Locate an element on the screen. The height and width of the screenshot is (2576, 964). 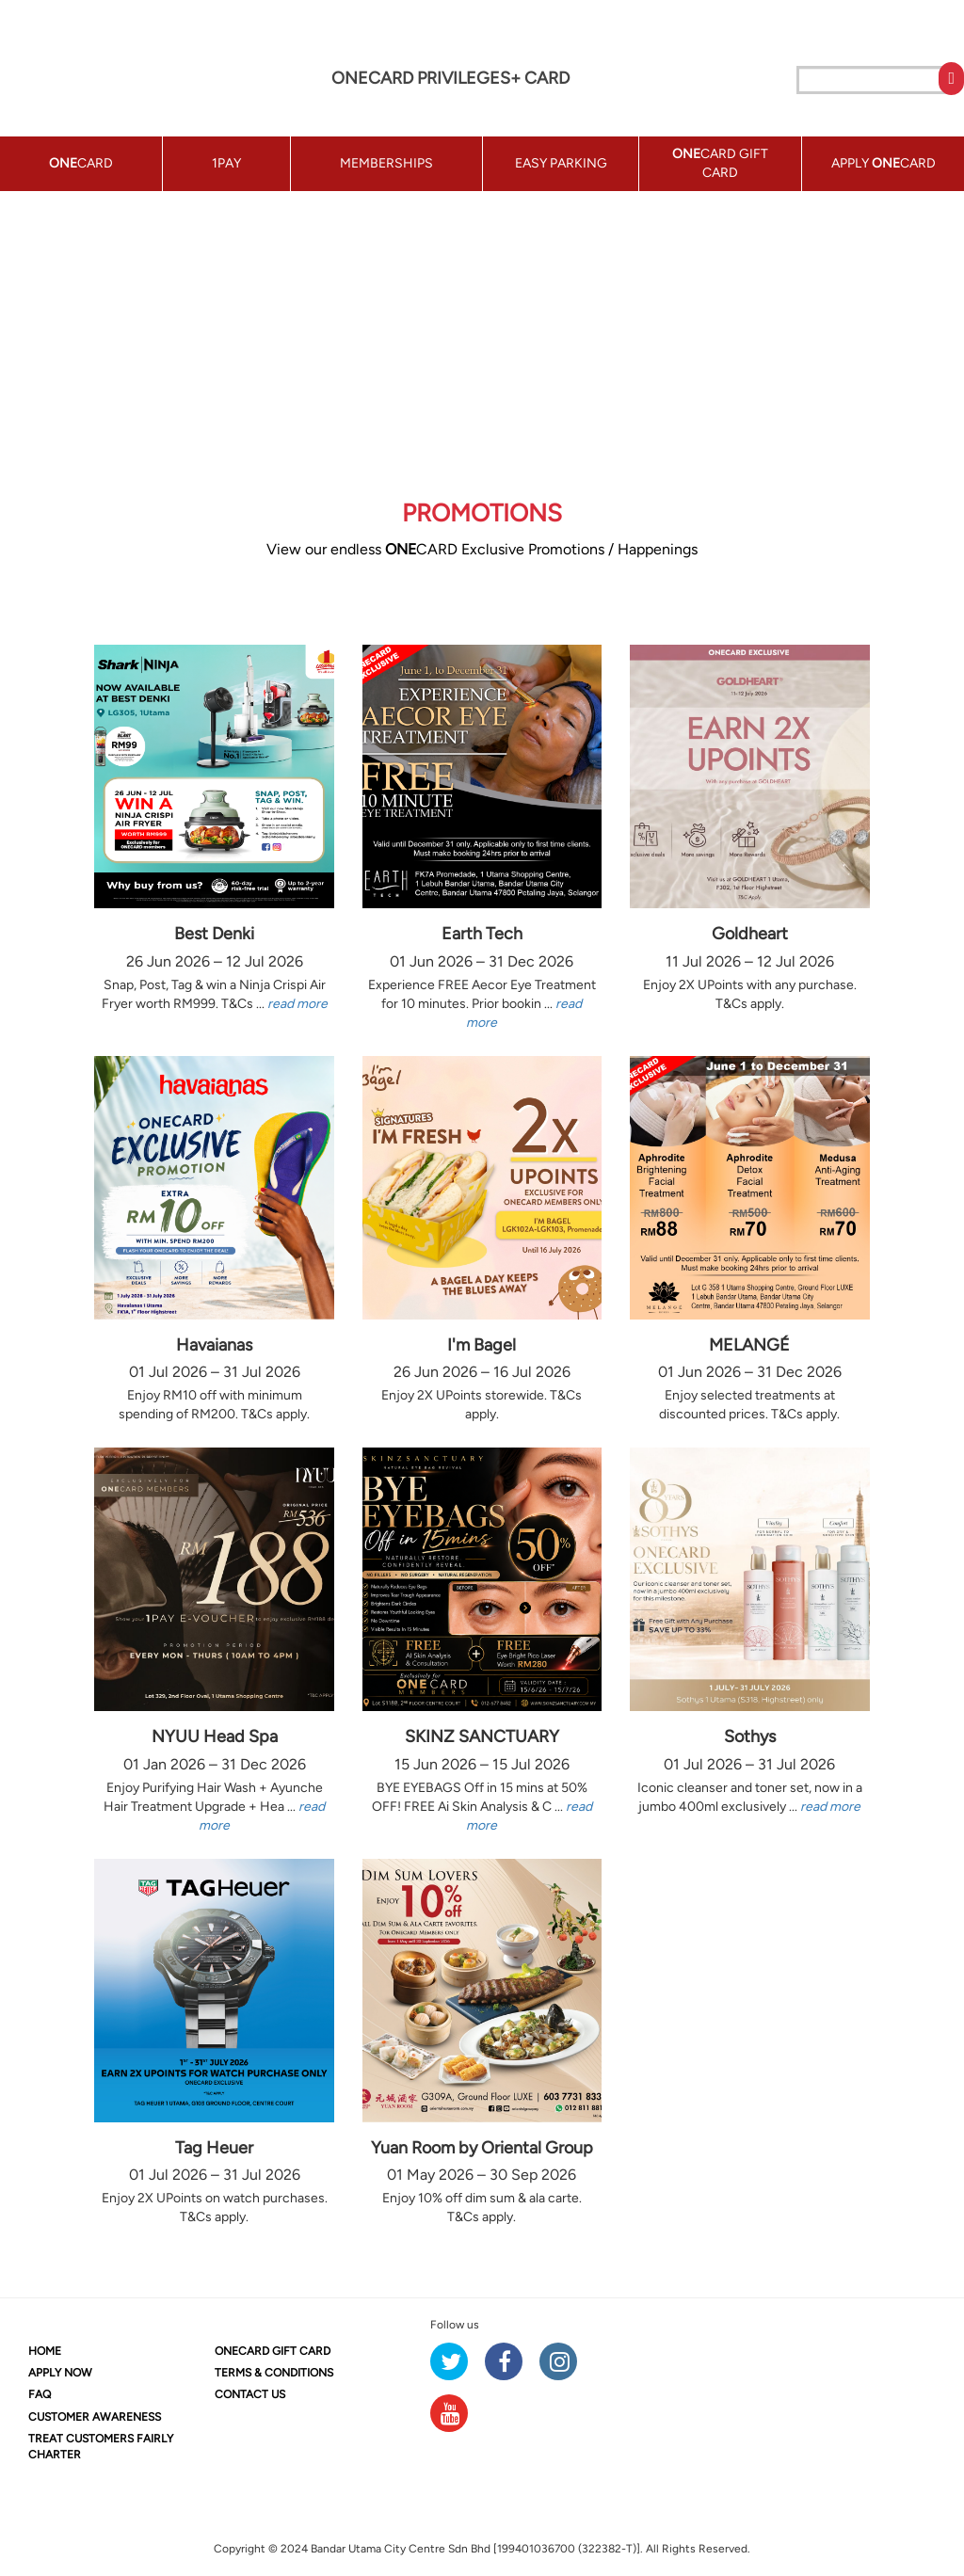
CUSTOMER AWARENESS is located at coordinates (94, 2417).